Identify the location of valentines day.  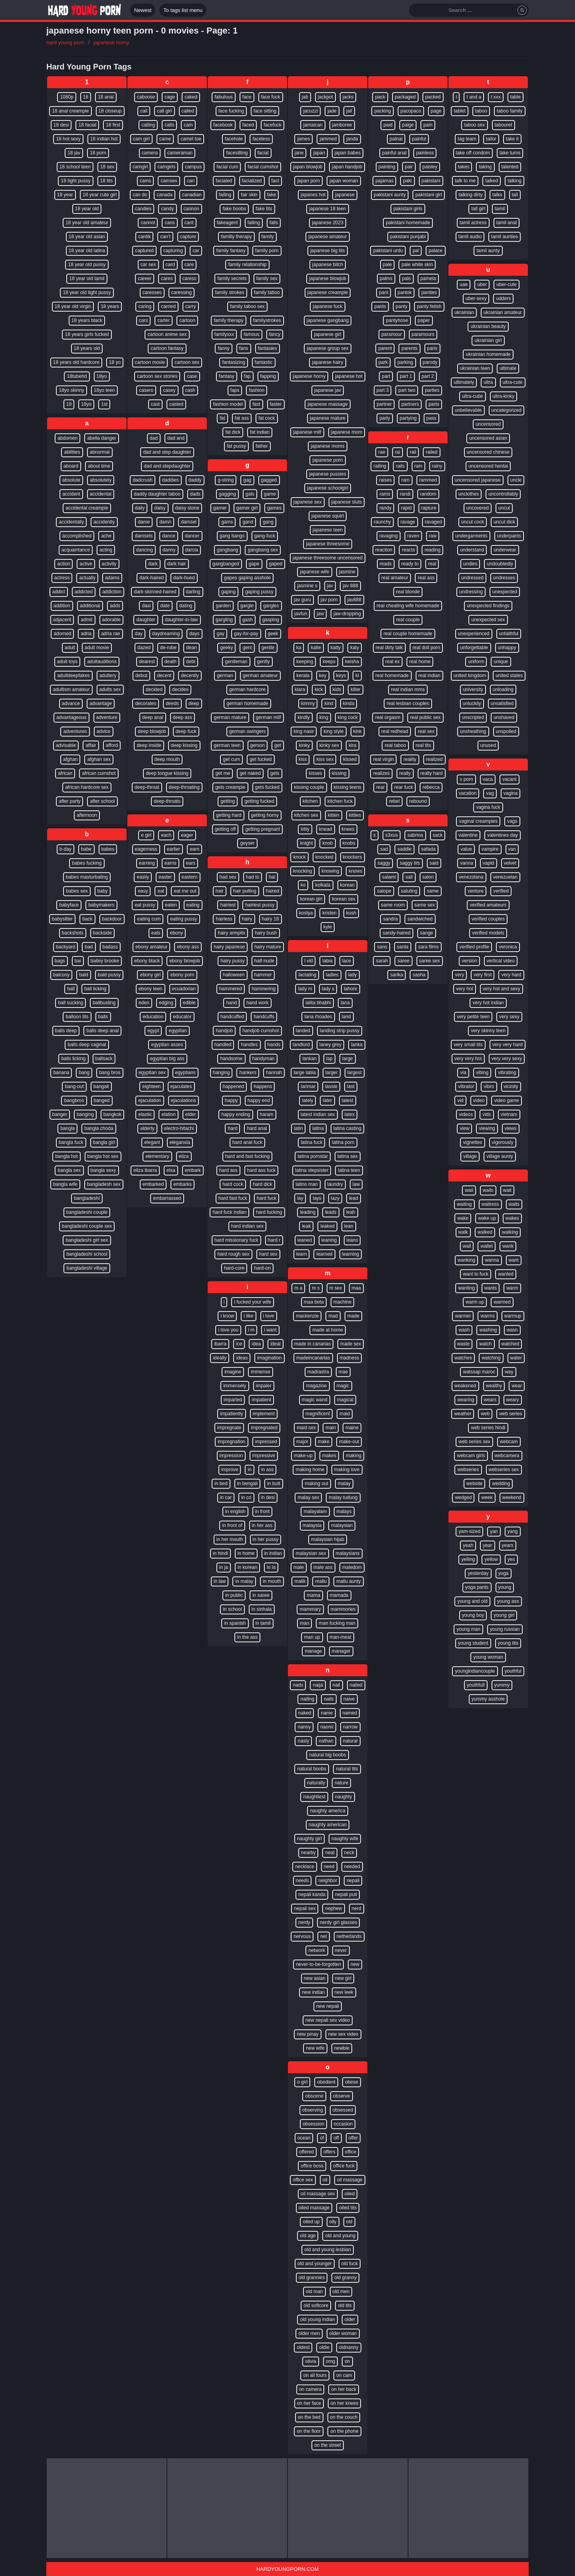
(502, 835).